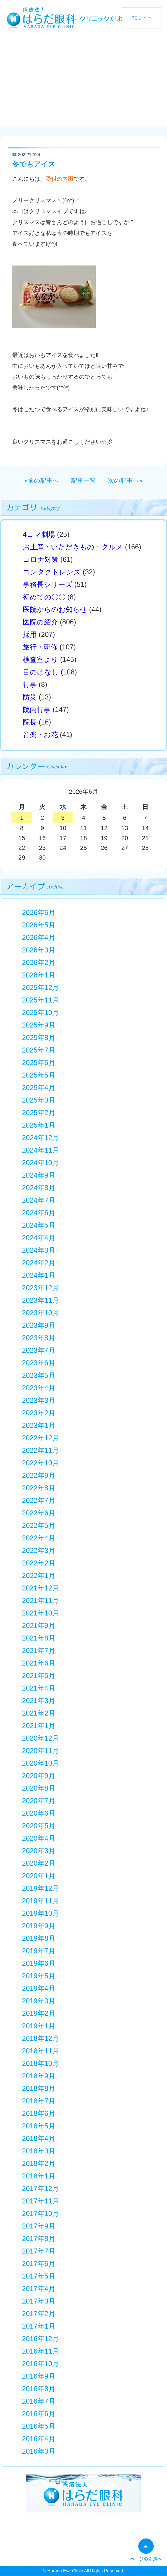 This screenshot has height=2576, width=167. Describe the element at coordinates (40, 1300) in the screenshot. I see `2023年11月` at that location.